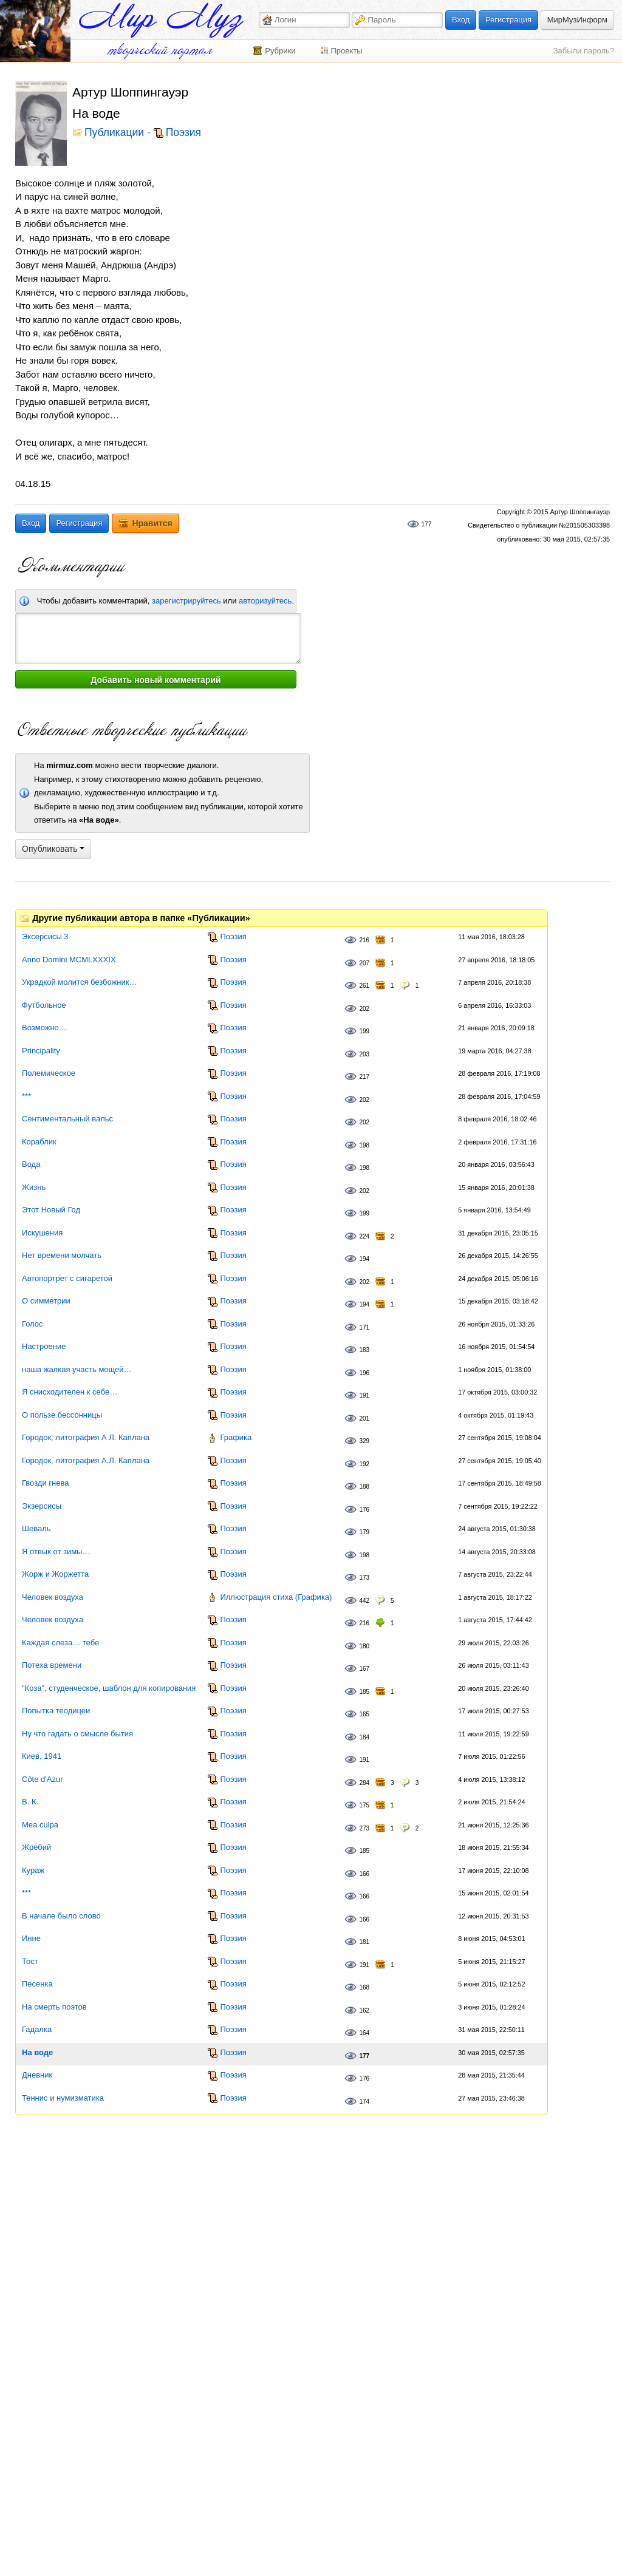 The width and height of the screenshot is (622, 2576). I want to click on Опубликовать, so click(53, 849).